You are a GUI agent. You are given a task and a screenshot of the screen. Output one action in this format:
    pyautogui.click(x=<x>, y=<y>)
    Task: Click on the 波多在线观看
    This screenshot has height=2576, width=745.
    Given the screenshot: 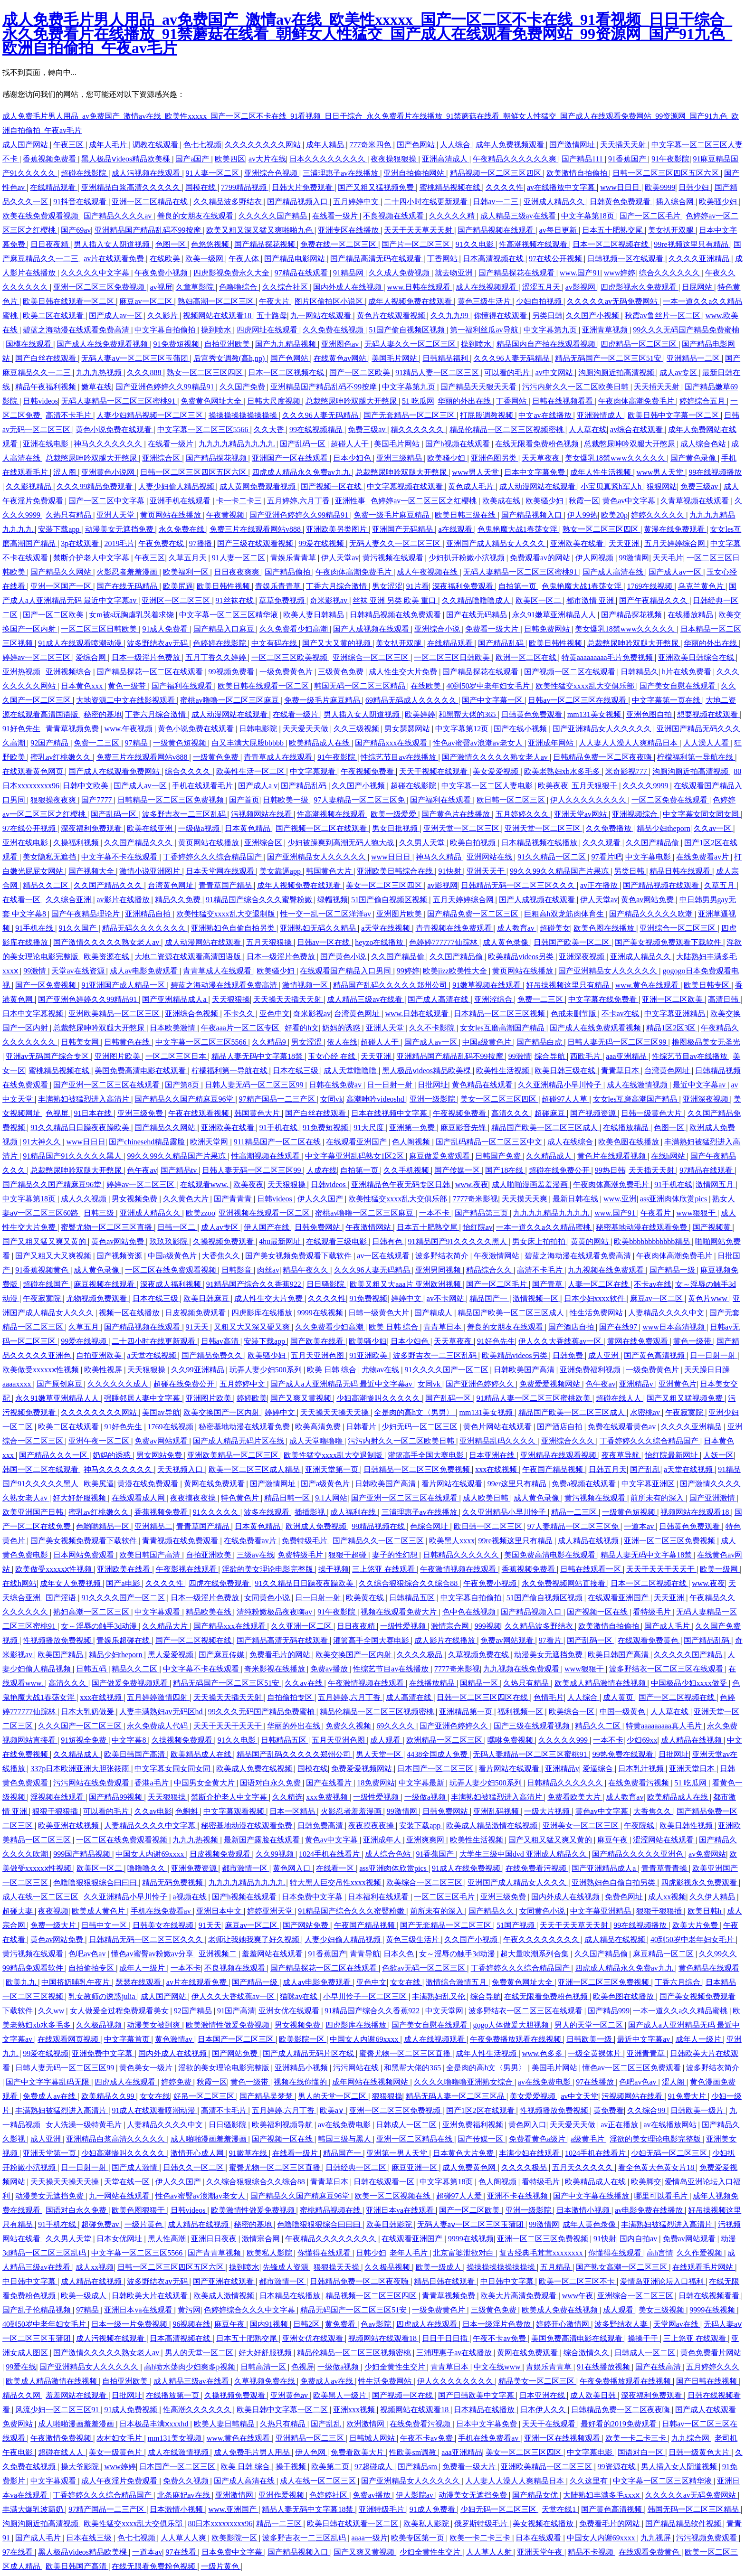 What is the action you would take?
    pyautogui.click(x=267, y=1512)
    